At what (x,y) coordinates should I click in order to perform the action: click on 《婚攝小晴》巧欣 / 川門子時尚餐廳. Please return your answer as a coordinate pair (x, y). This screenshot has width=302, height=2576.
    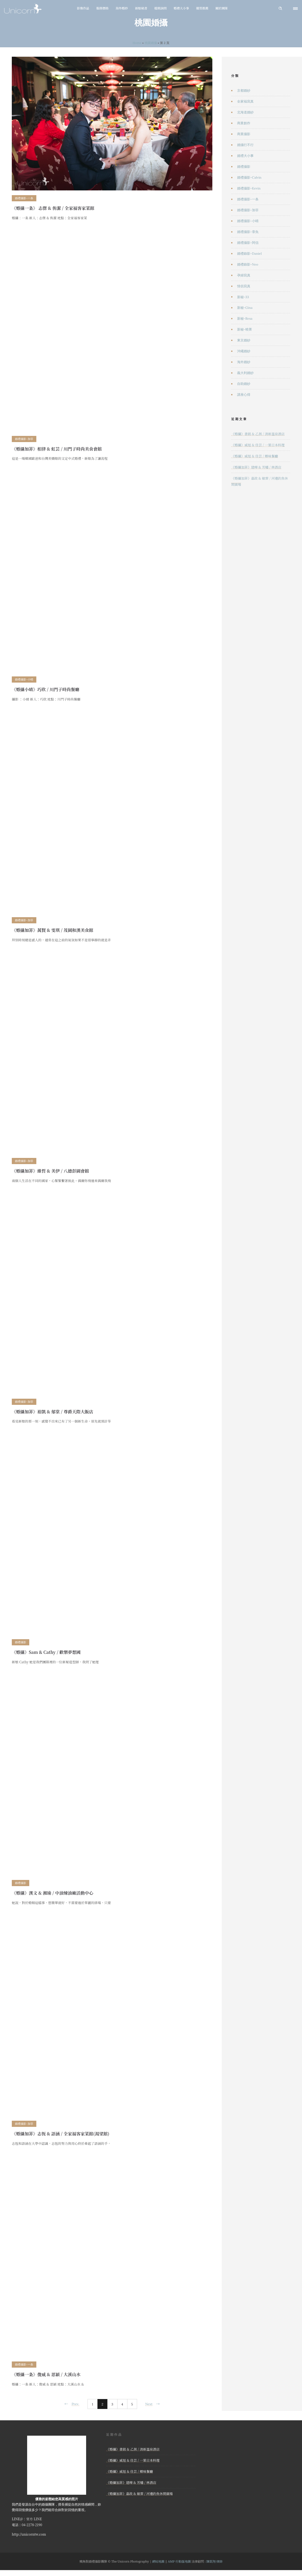
    Looking at the image, I should click on (45, 689).